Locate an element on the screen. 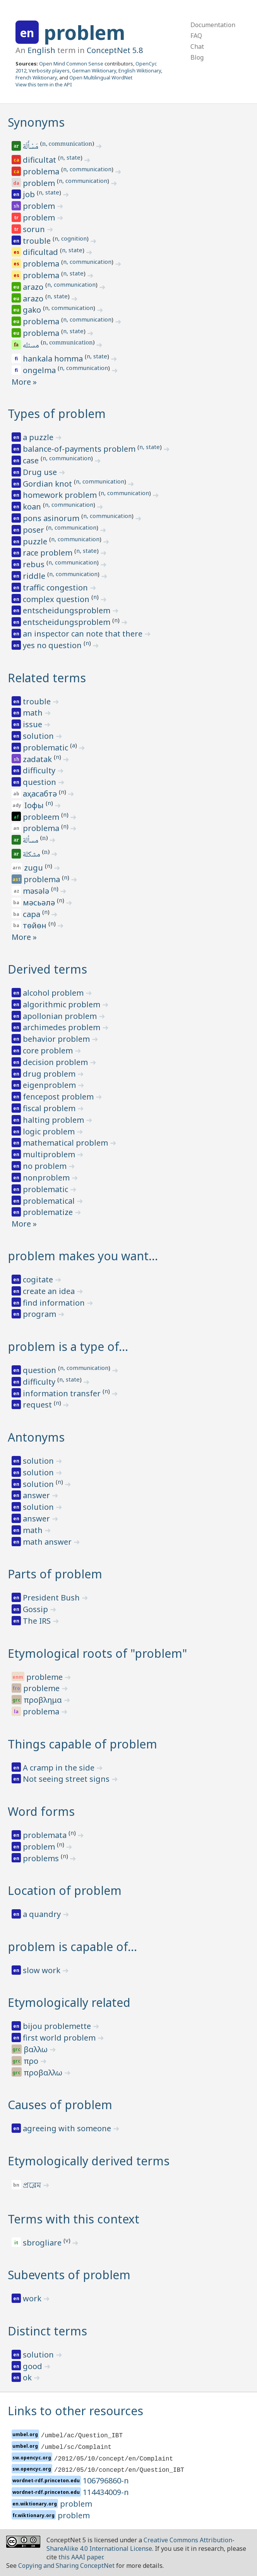  сара is located at coordinates (32, 914).